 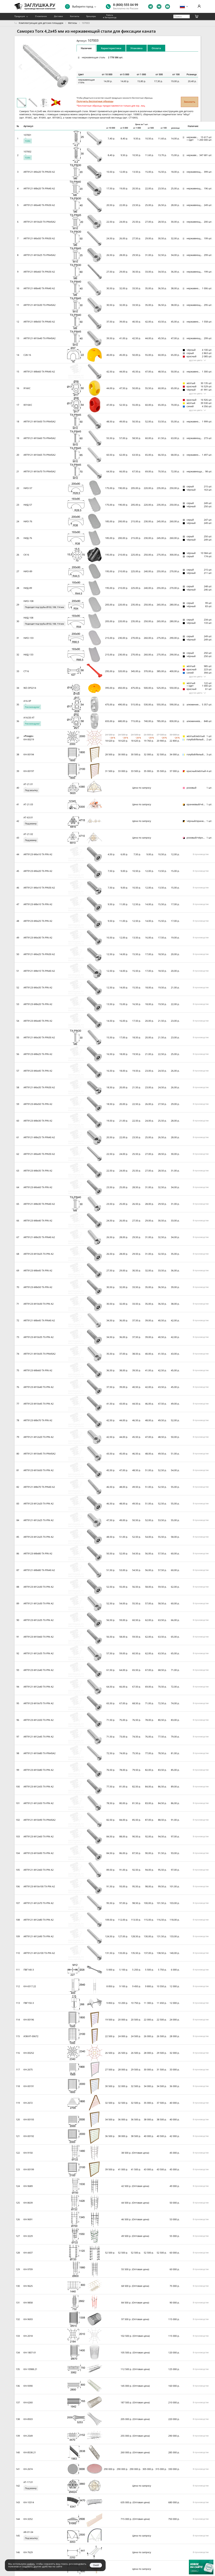 What do you see at coordinates (29, 2136) in the screenshot?
I see `КН-00192` at bounding box center [29, 2136].